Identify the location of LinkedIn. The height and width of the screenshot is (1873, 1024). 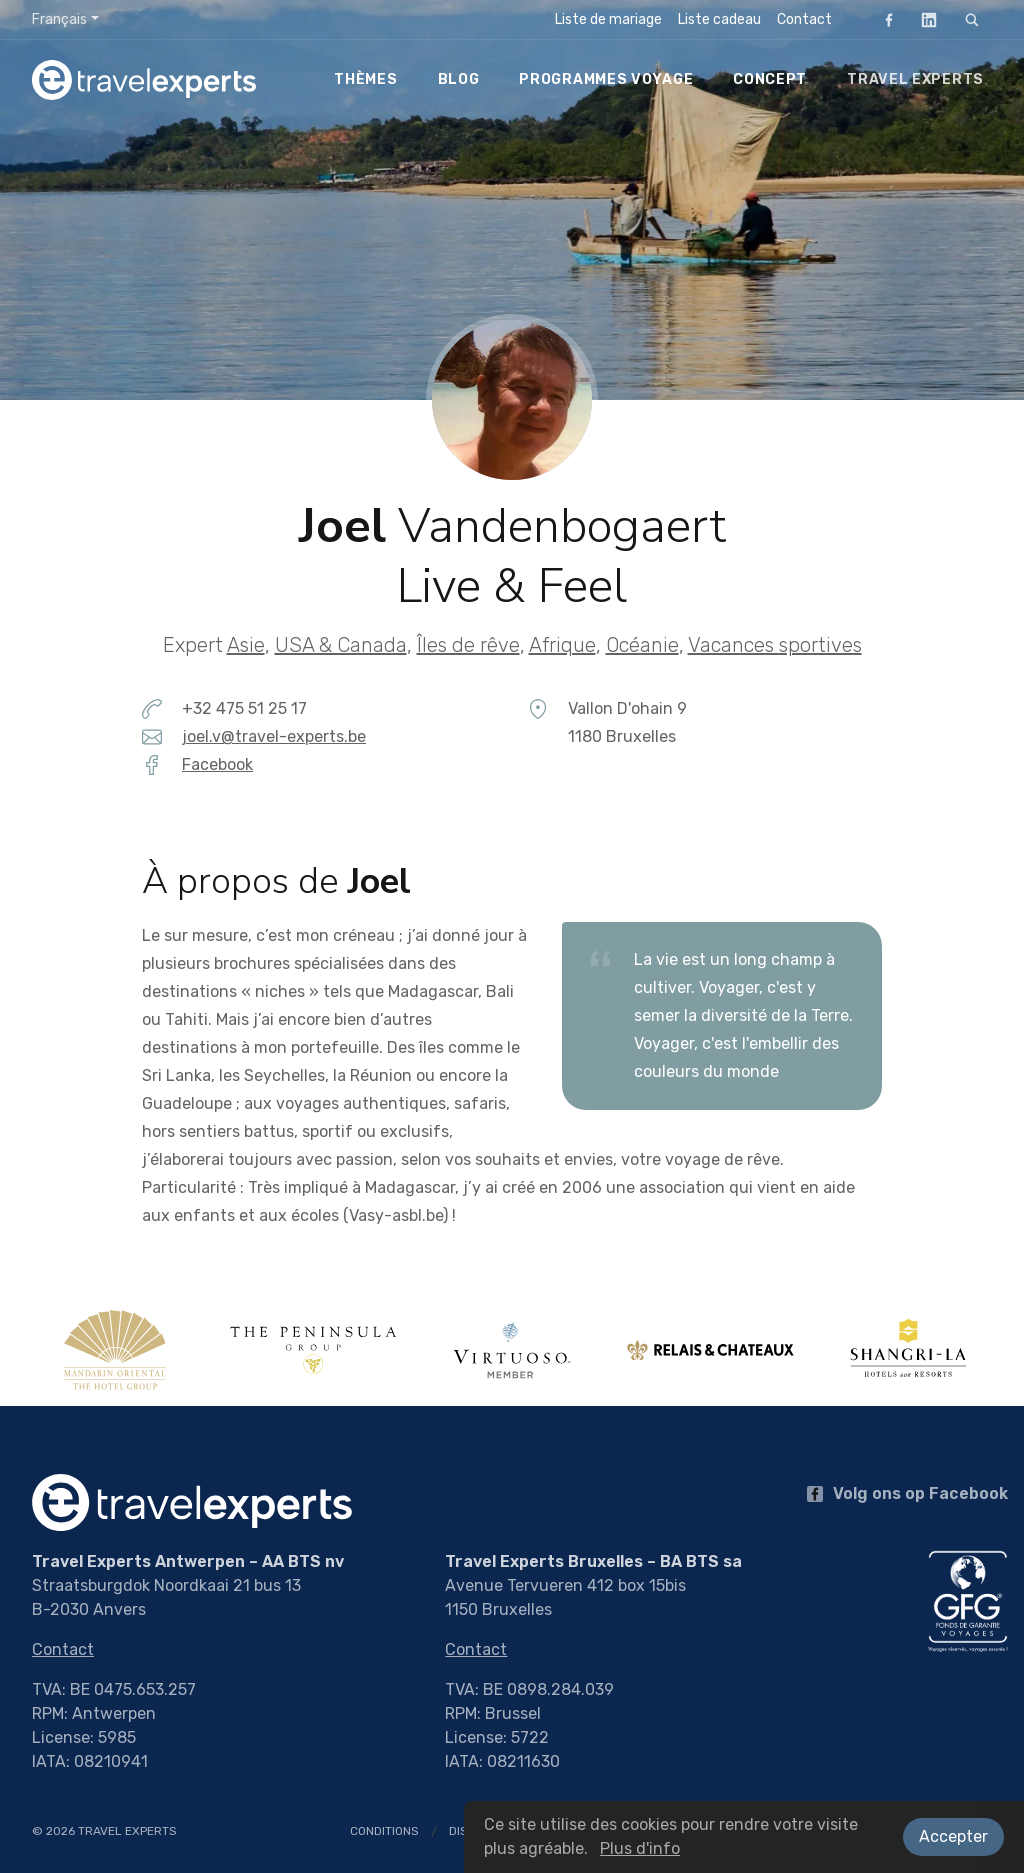
(923, 19).